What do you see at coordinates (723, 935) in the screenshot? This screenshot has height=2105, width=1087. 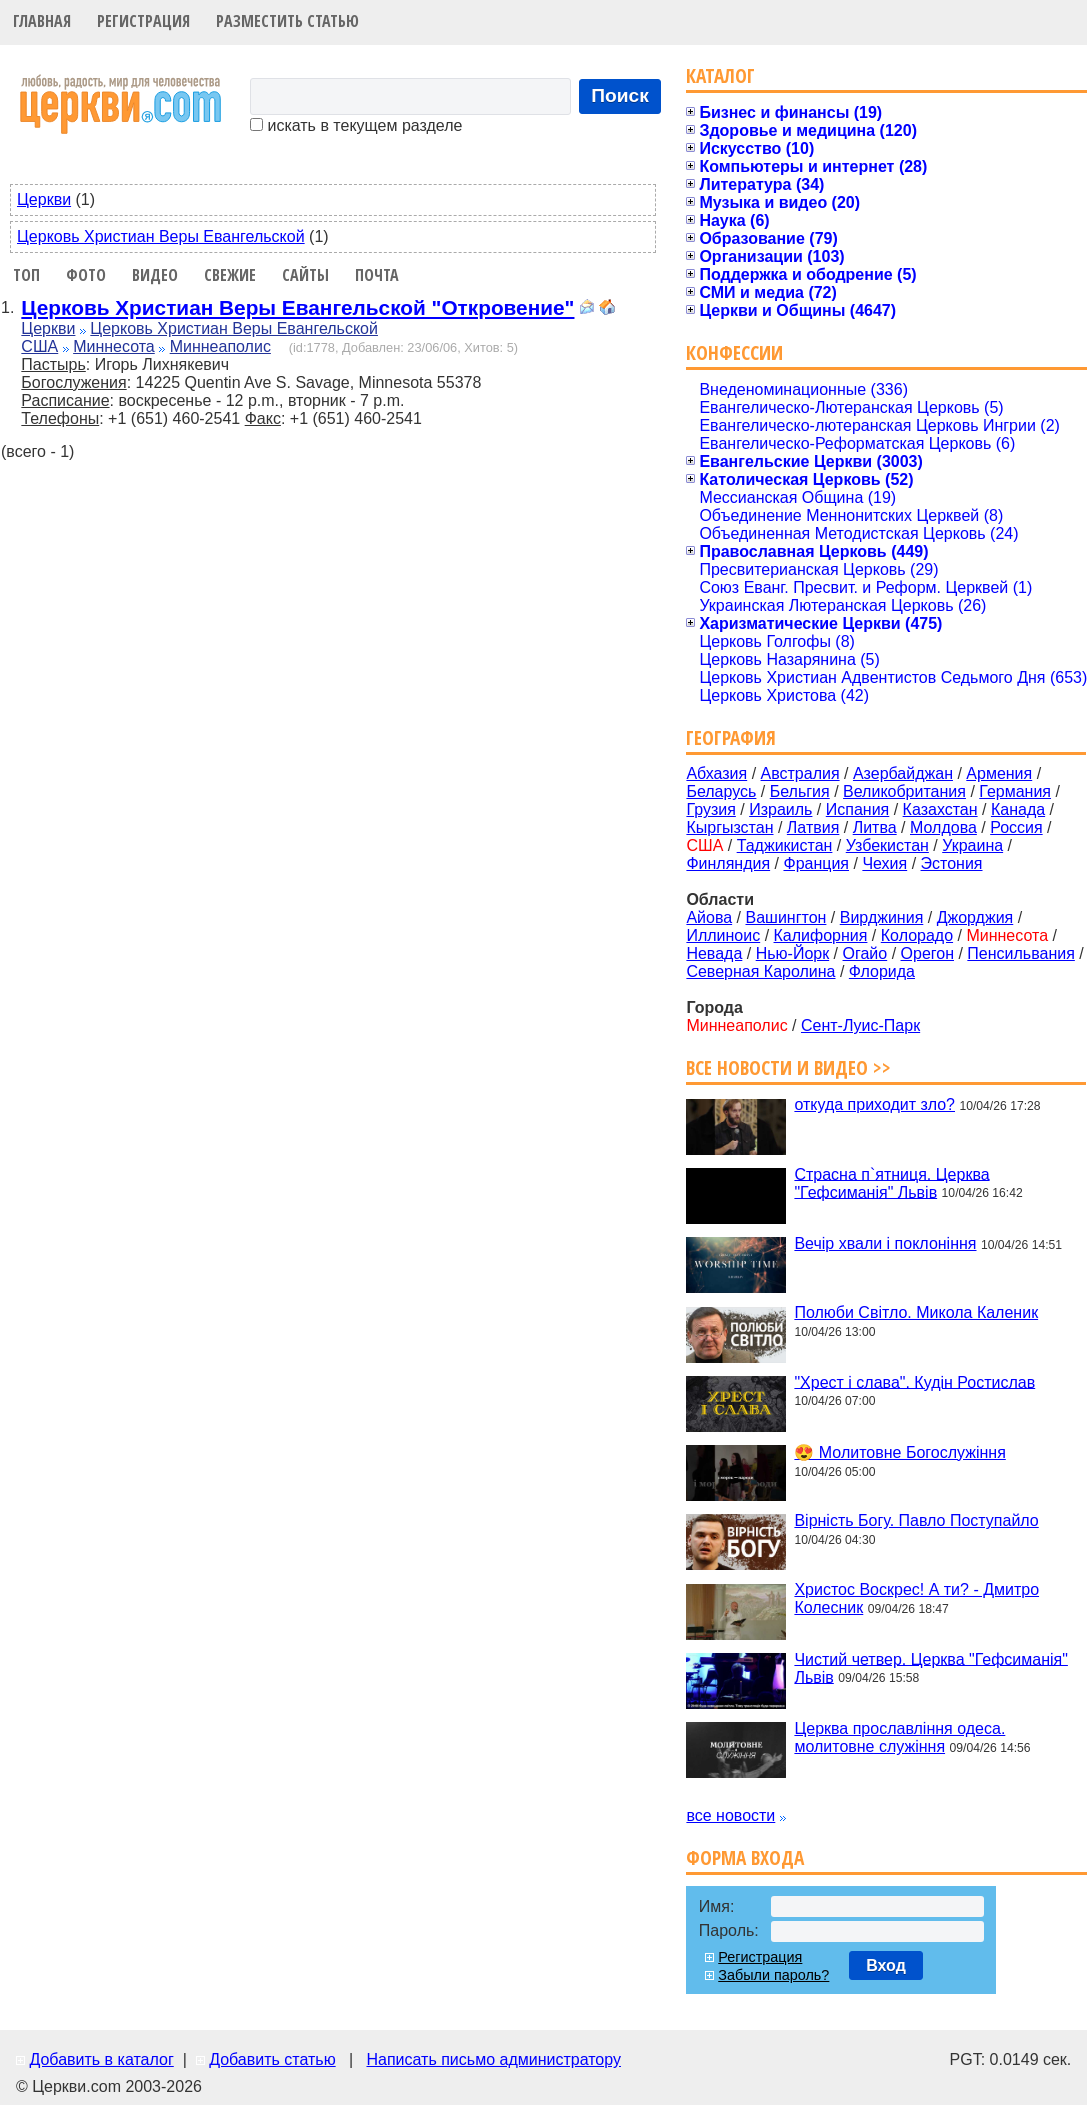 I see `Иллиноис` at bounding box center [723, 935].